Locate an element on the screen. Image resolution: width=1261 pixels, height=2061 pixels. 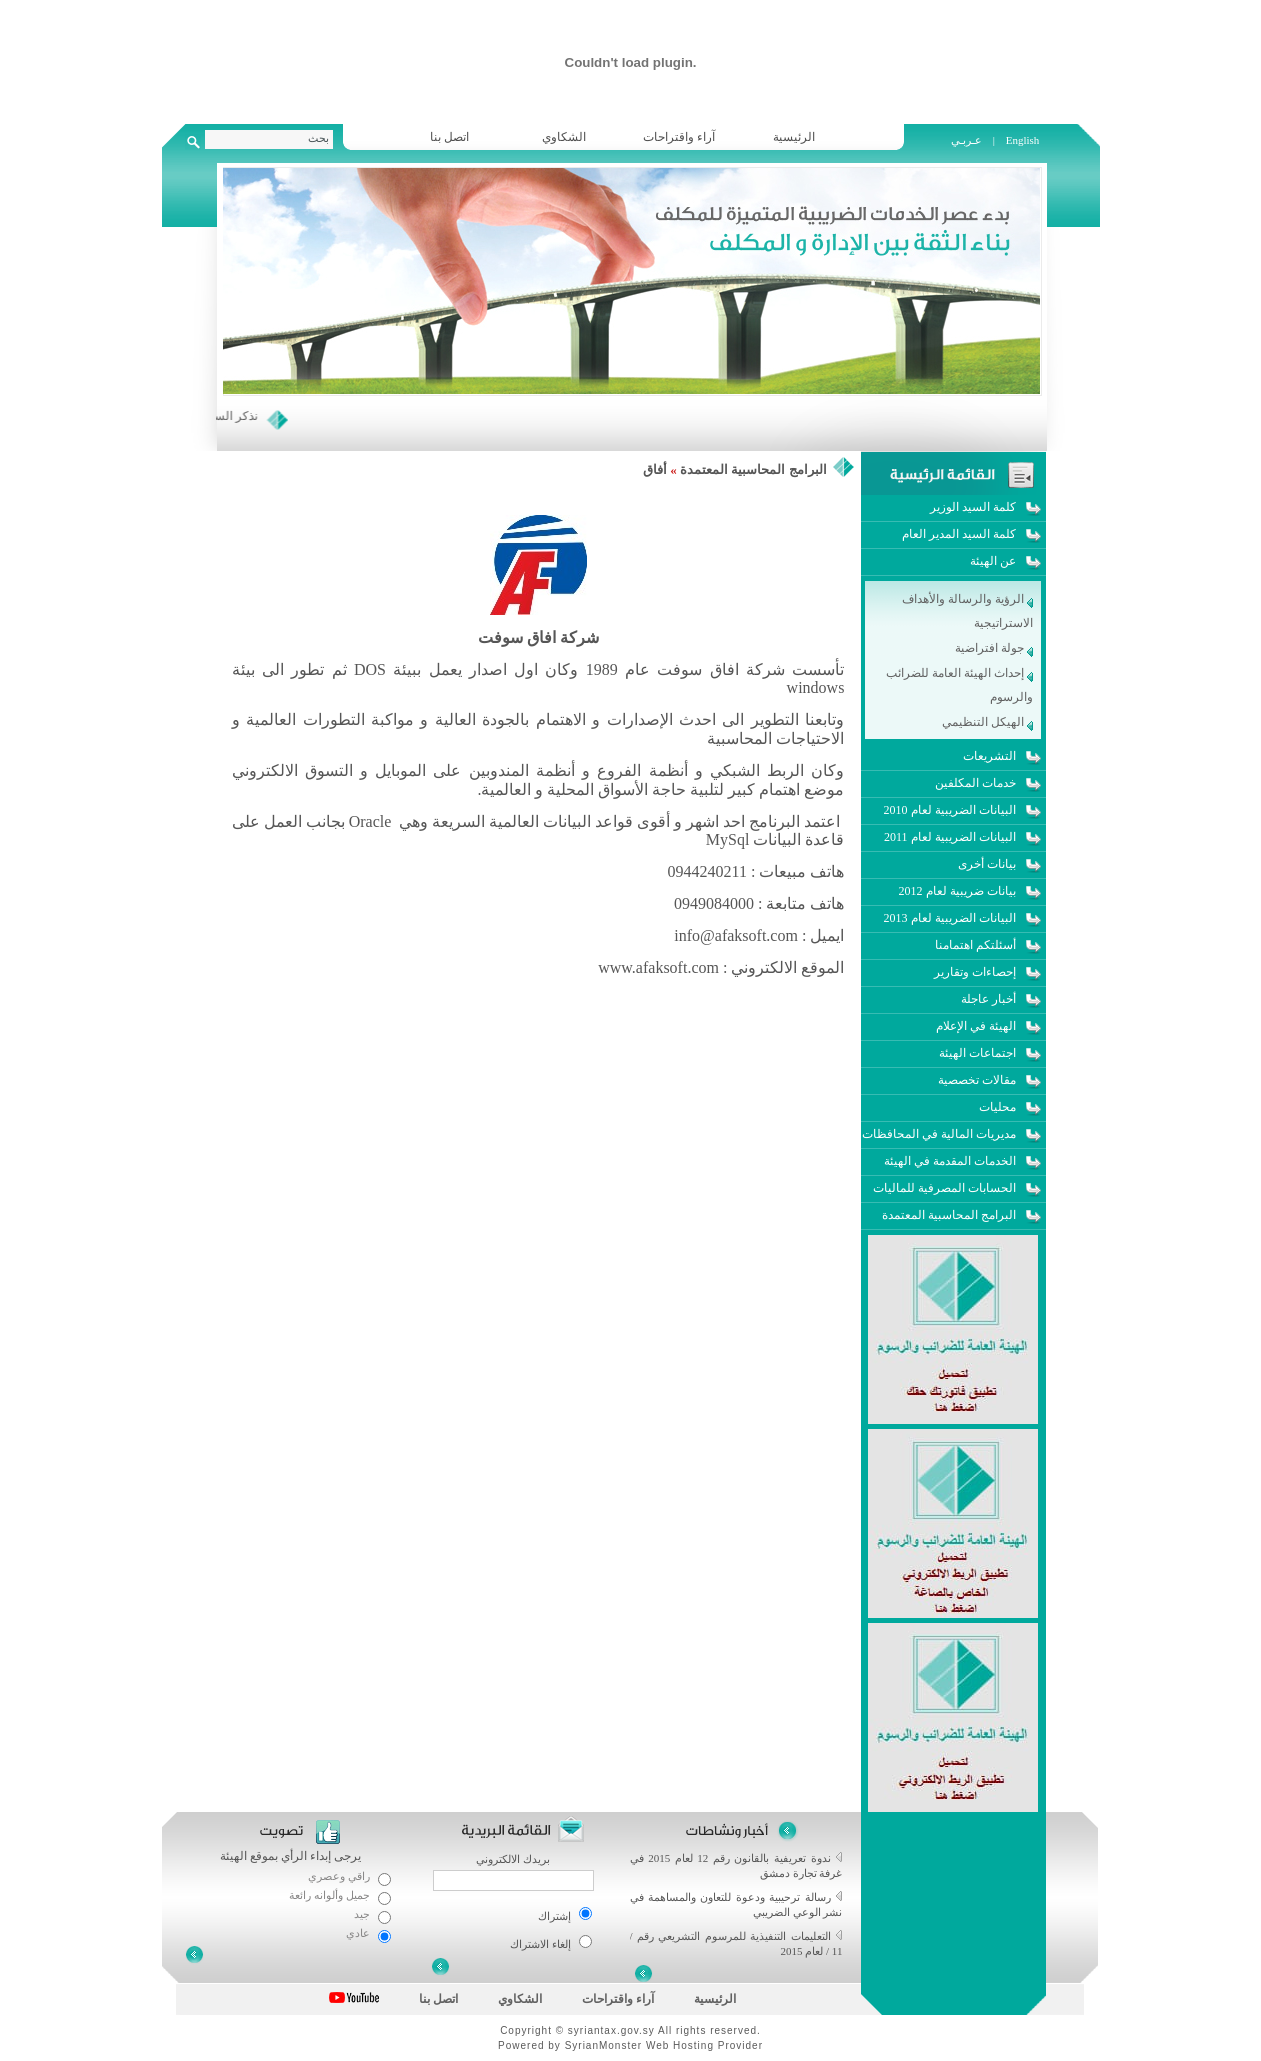
أفاق is located at coordinates (655, 469).